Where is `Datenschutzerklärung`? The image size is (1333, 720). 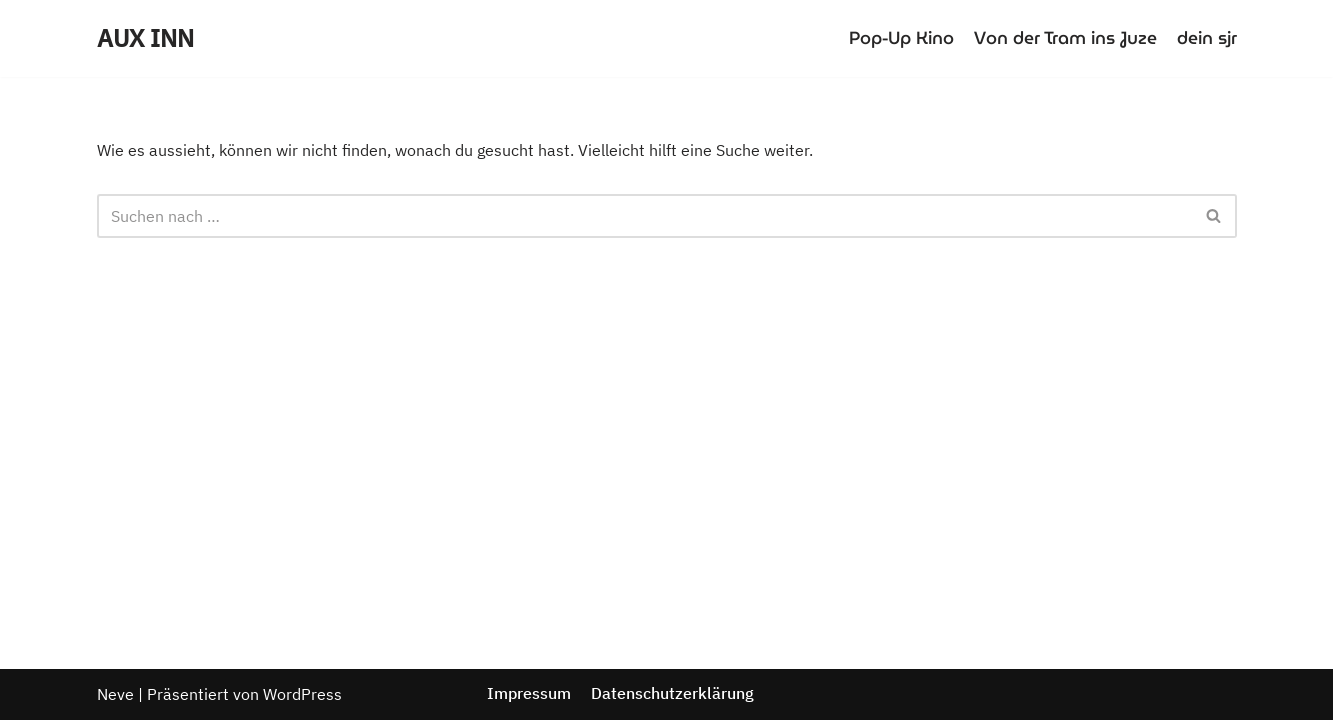 Datenschutzerklärung is located at coordinates (672, 693).